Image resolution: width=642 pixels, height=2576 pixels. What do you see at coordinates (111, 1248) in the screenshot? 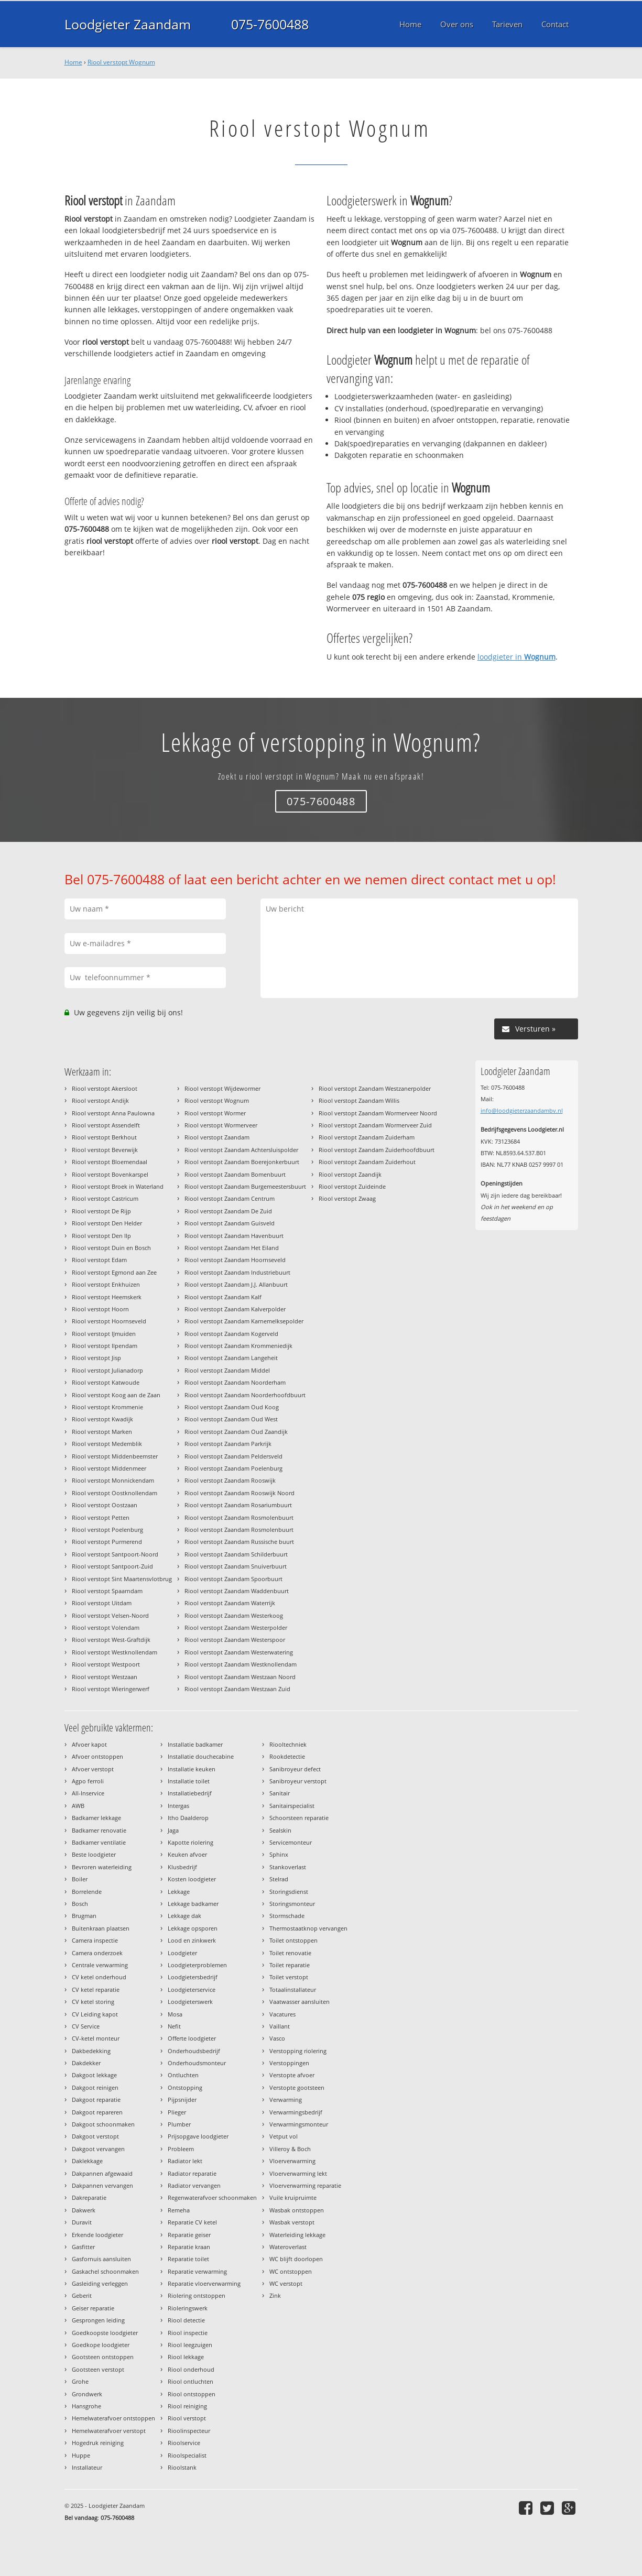
I see `Riool verstopt Duin en Bosch` at bounding box center [111, 1248].